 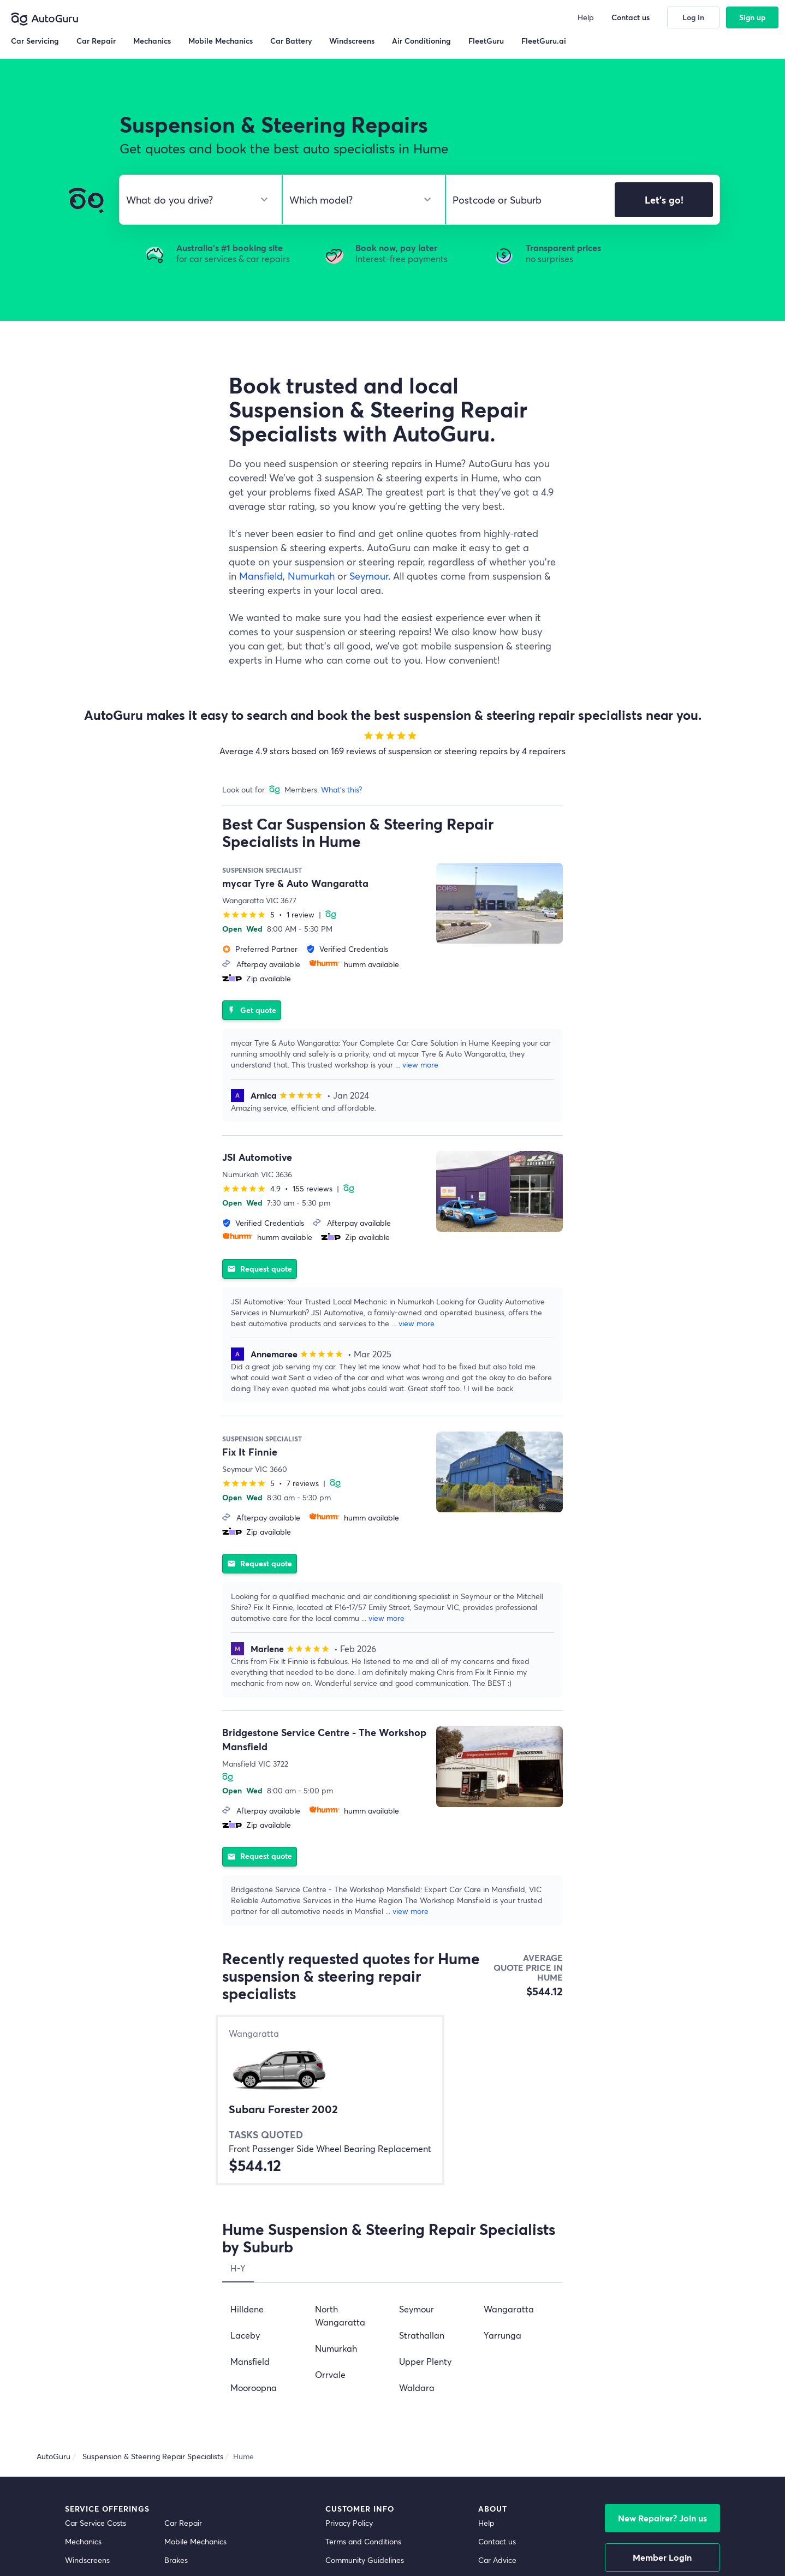 What do you see at coordinates (247, 2082) in the screenshot?
I see `Hilldene` at bounding box center [247, 2082].